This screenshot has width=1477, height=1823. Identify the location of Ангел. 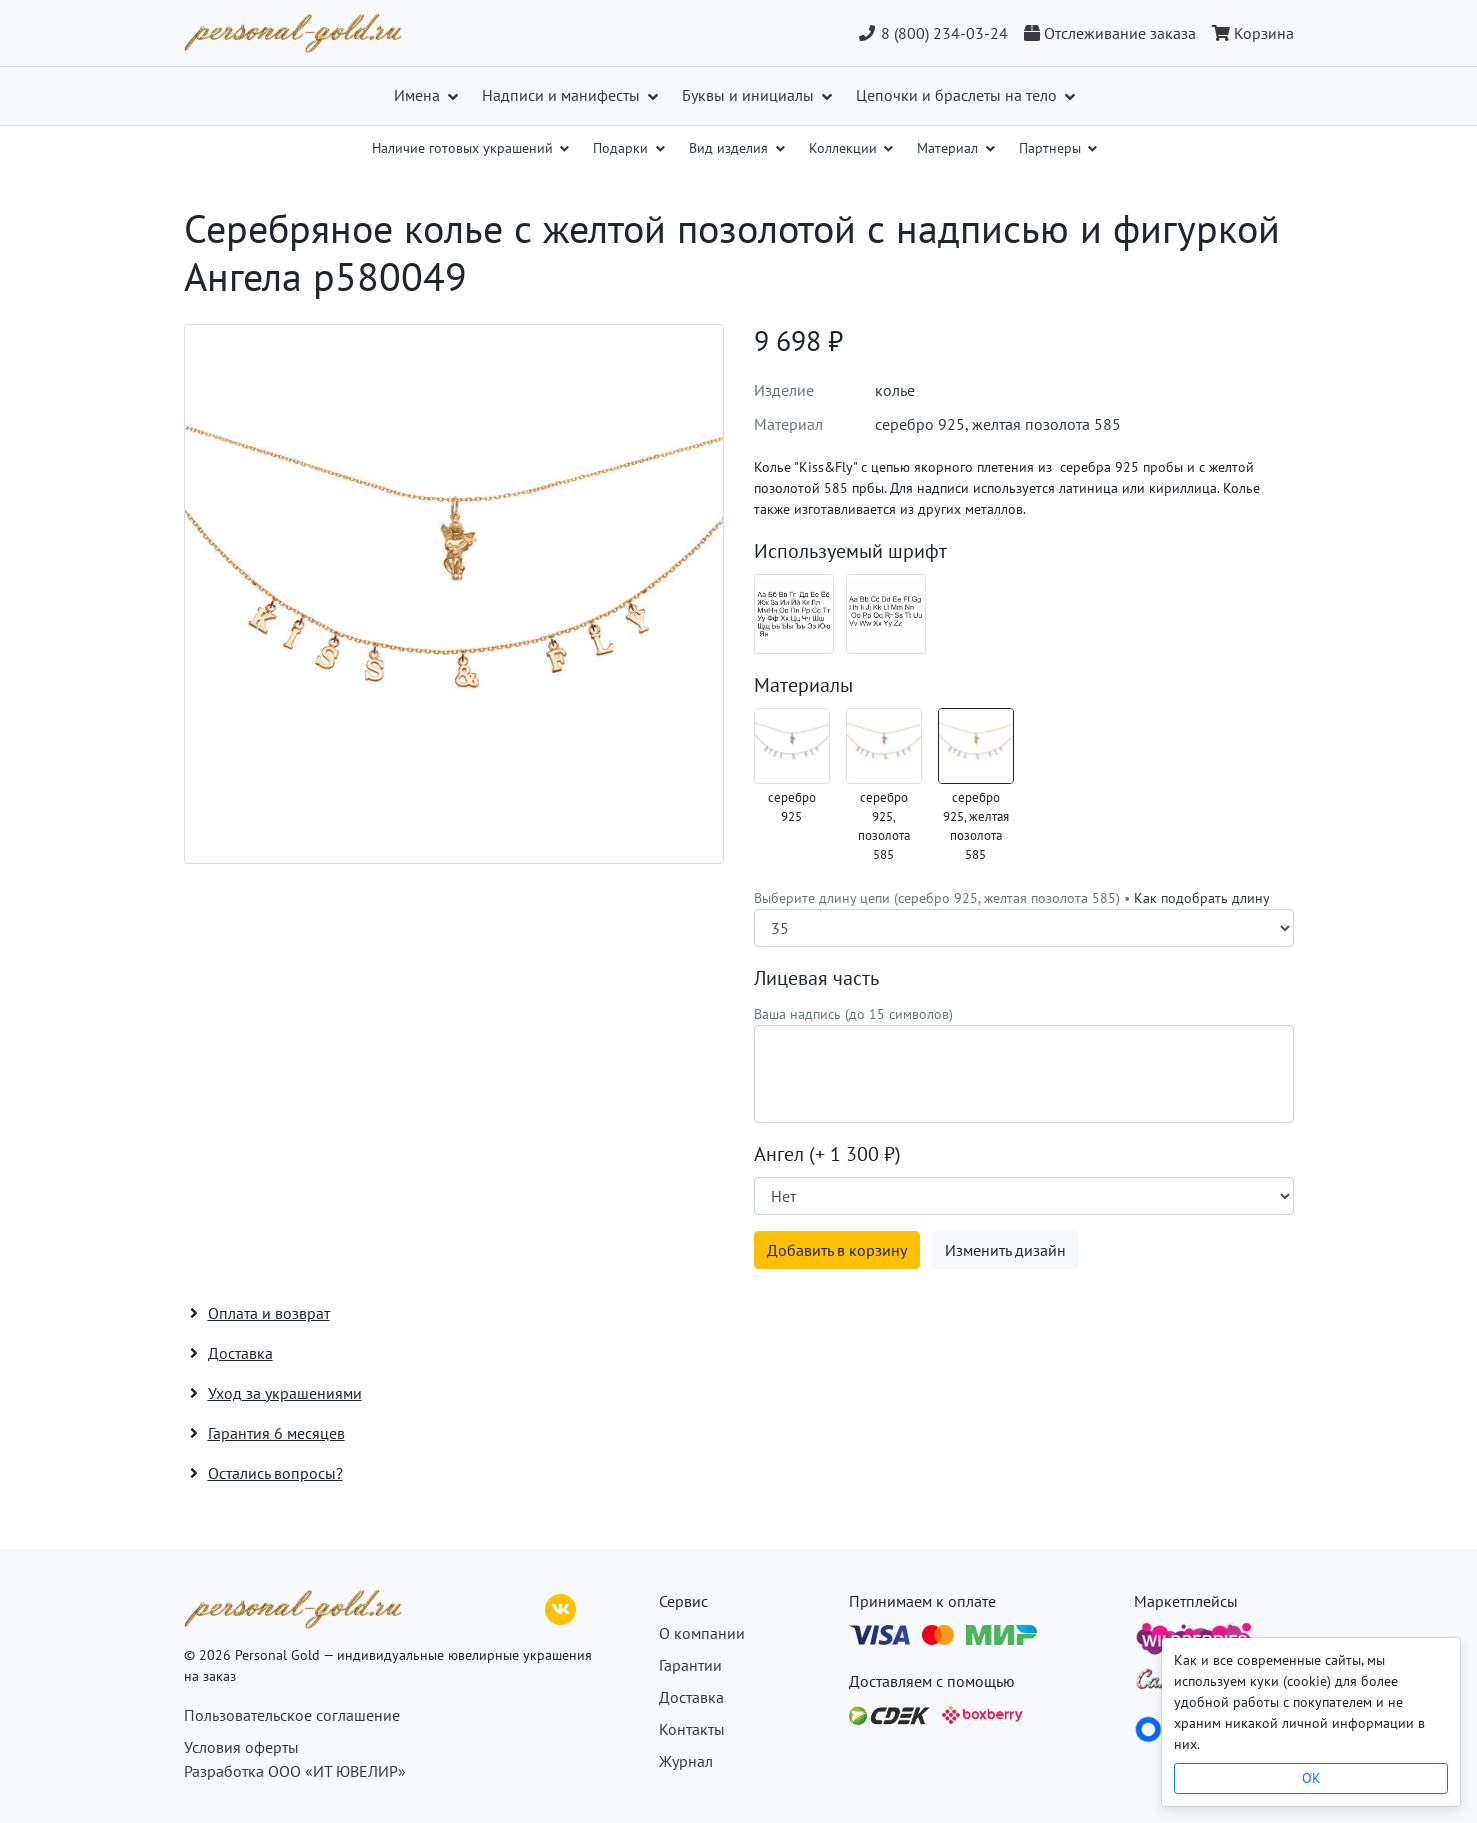
(827, 1154).